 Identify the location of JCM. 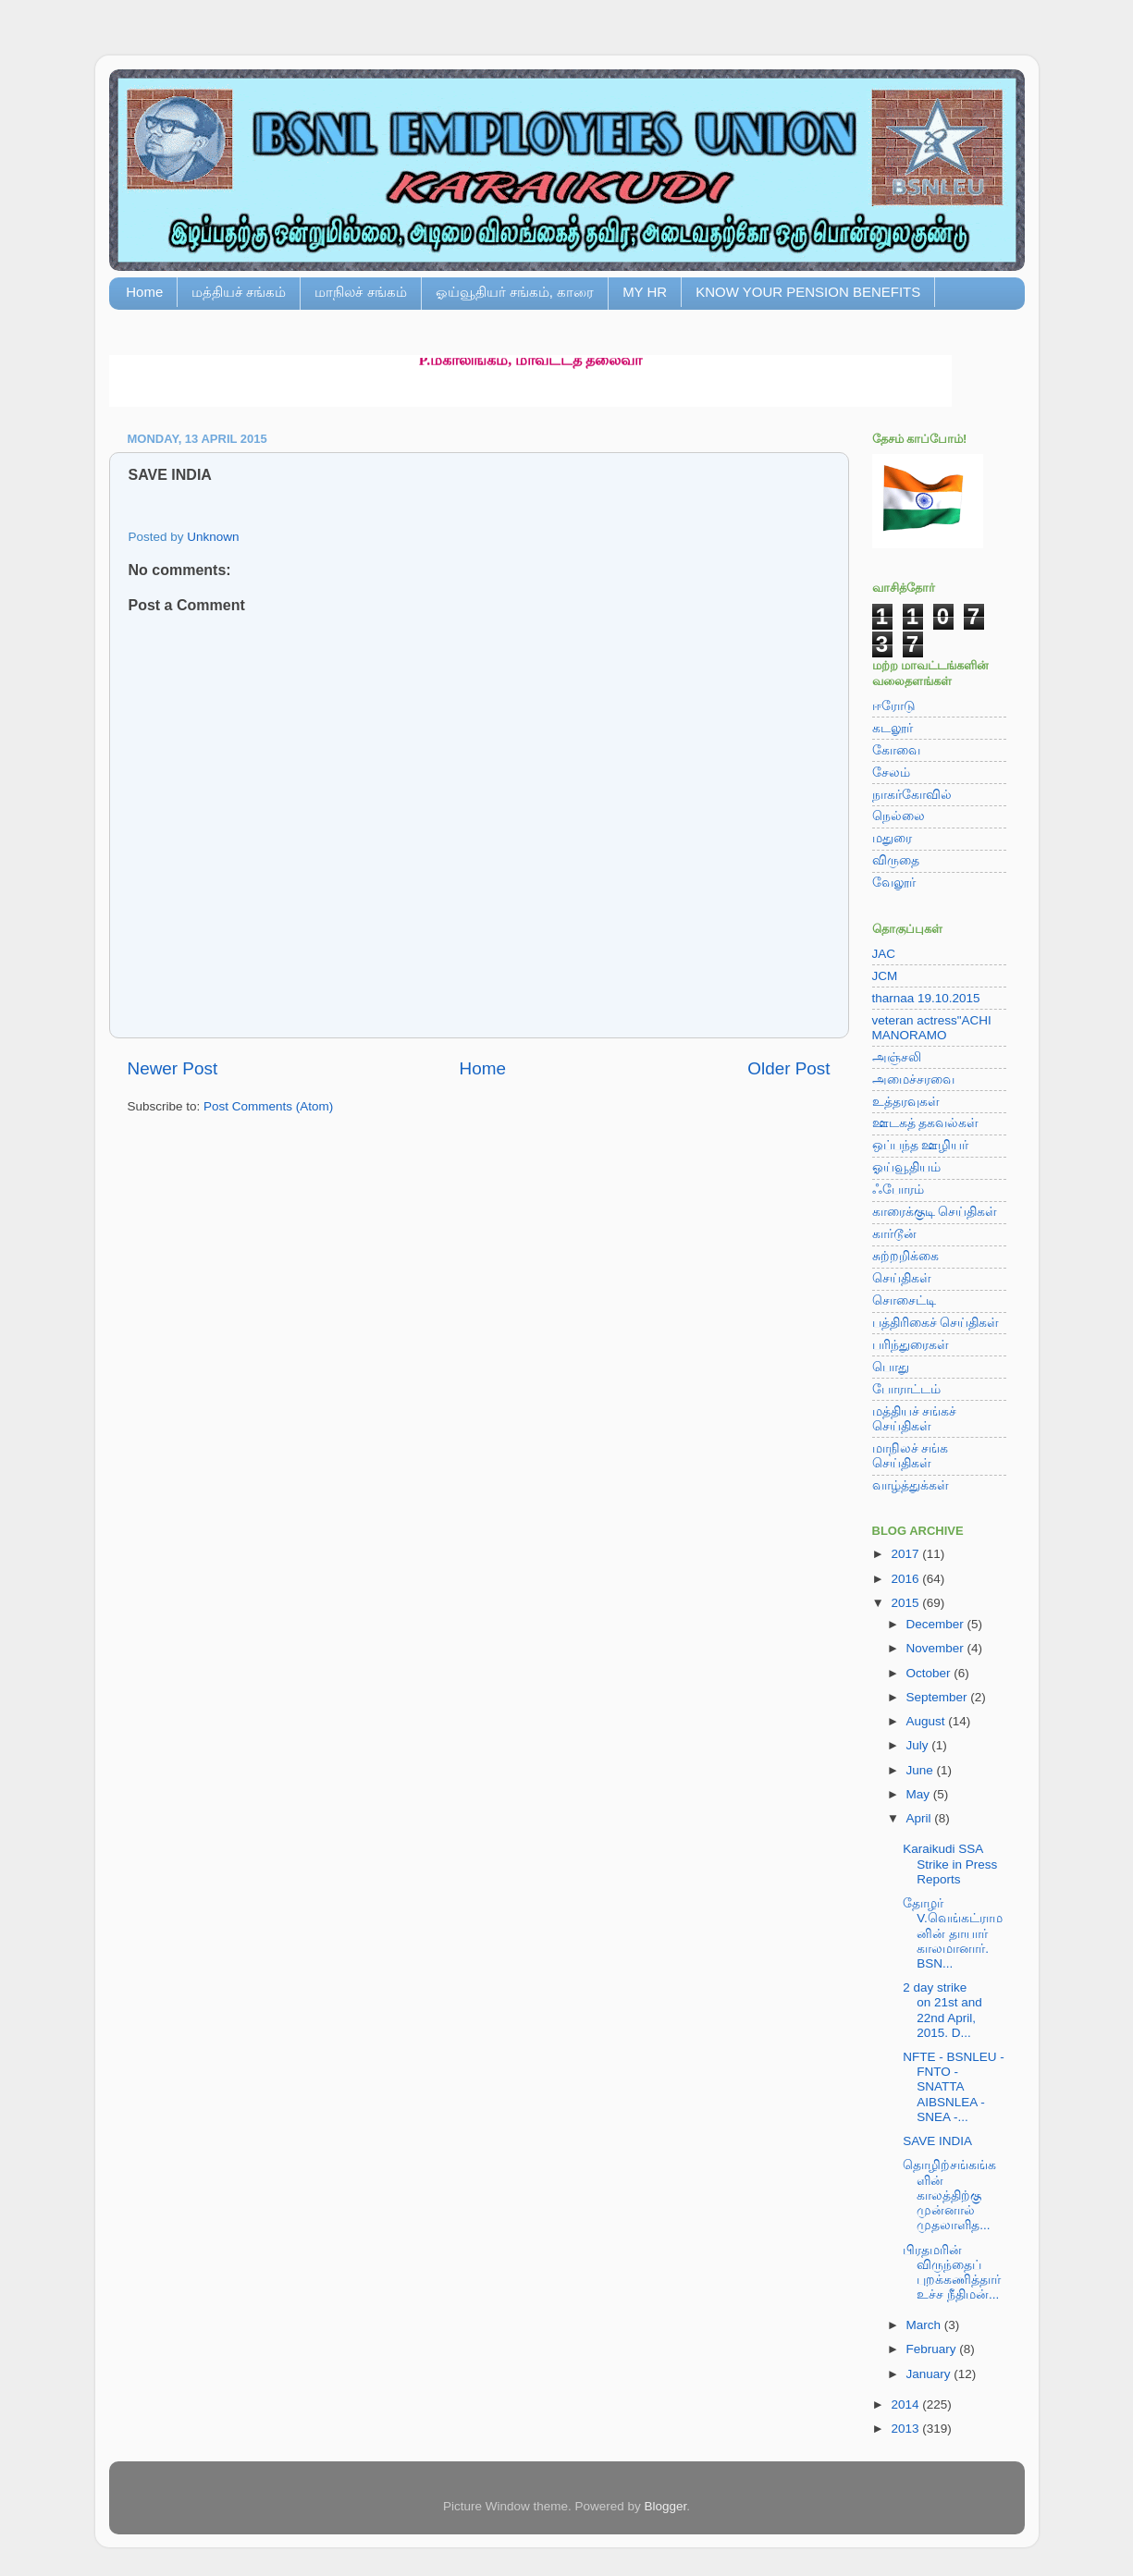
(885, 976).